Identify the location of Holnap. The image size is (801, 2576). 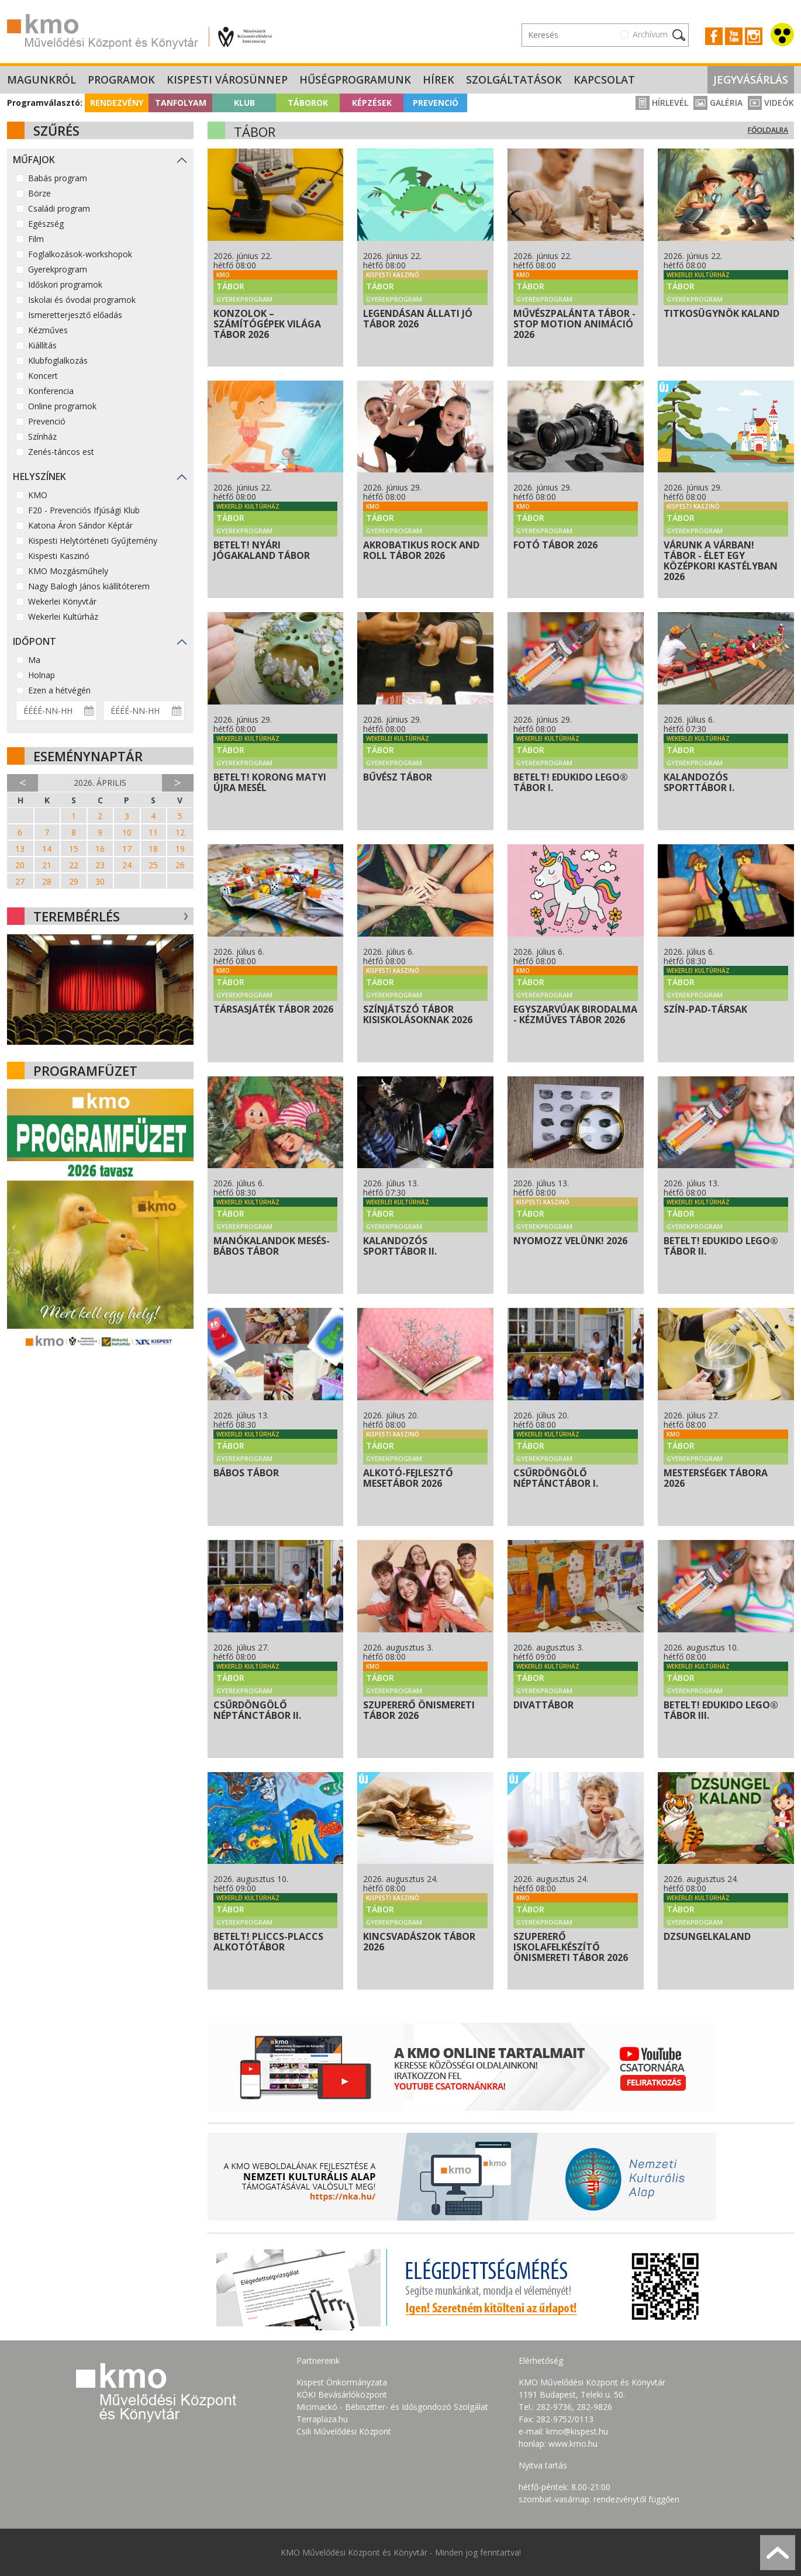
(41, 675).